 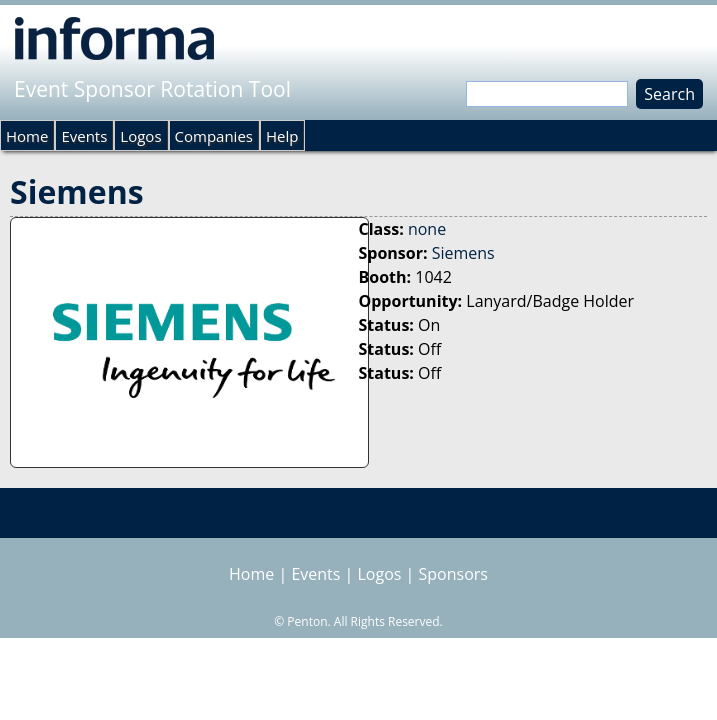 What do you see at coordinates (282, 136) in the screenshot?
I see `Help` at bounding box center [282, 136].